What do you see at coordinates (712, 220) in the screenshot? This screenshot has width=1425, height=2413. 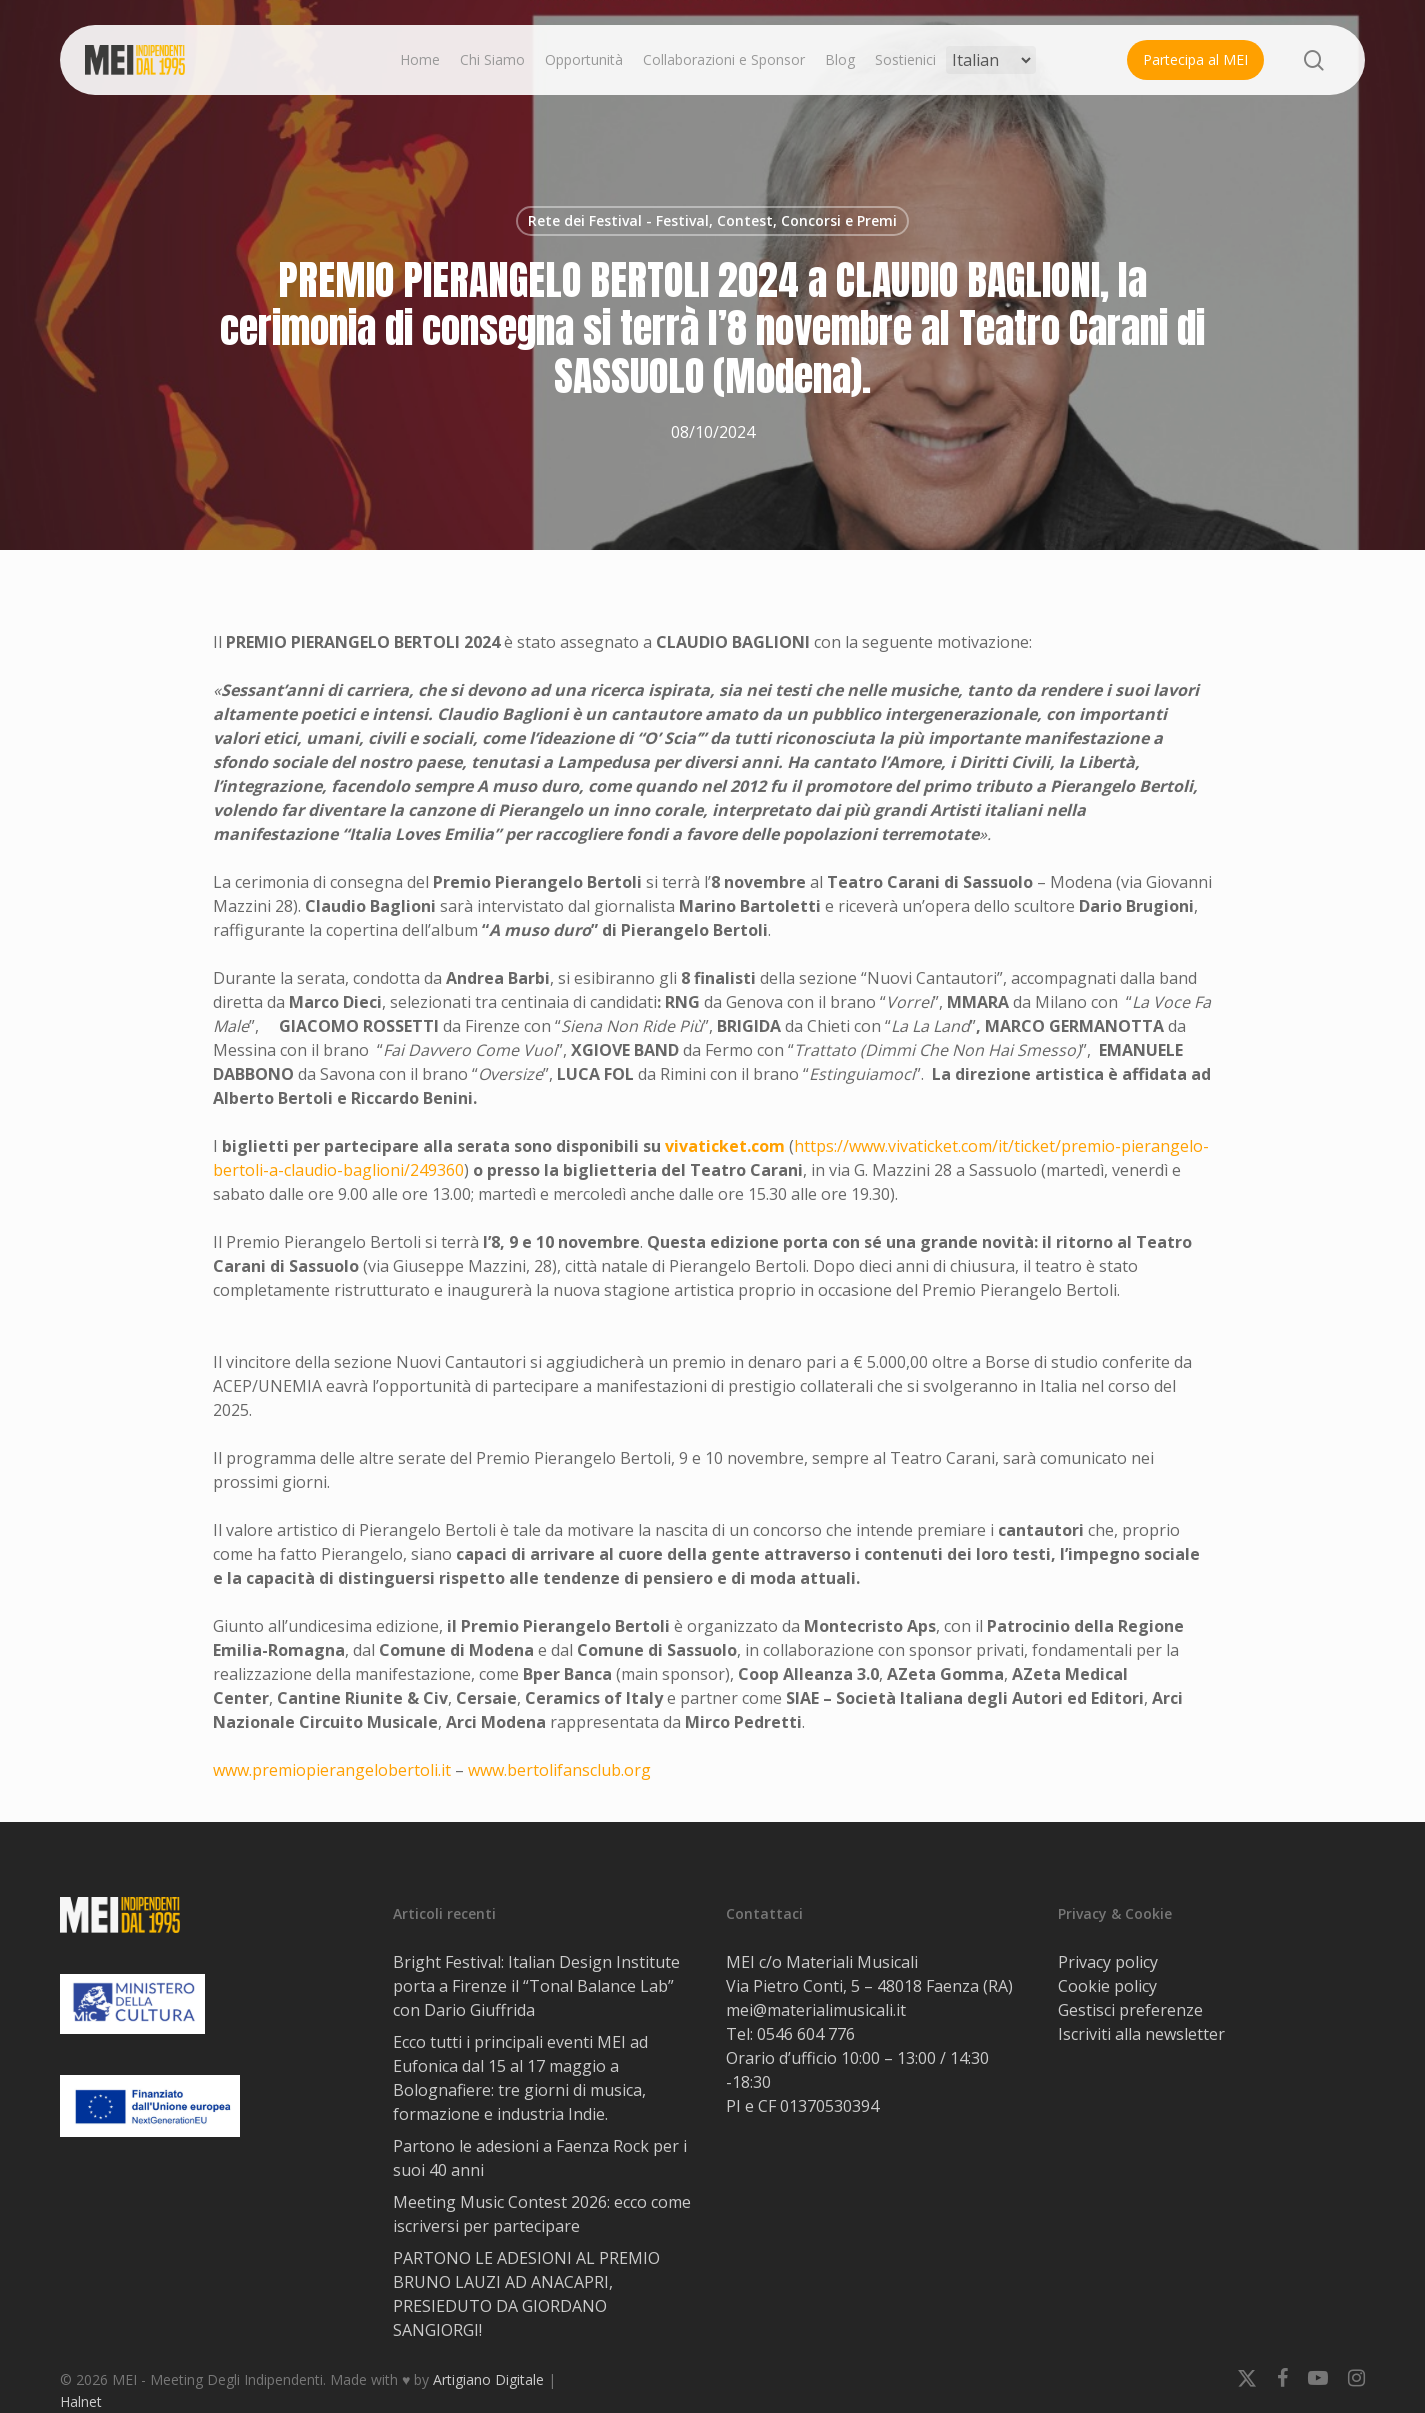 I see `Rete dei Festival - Festival, Contest, Concorsi e Premi` at bounding box center [712, 220].